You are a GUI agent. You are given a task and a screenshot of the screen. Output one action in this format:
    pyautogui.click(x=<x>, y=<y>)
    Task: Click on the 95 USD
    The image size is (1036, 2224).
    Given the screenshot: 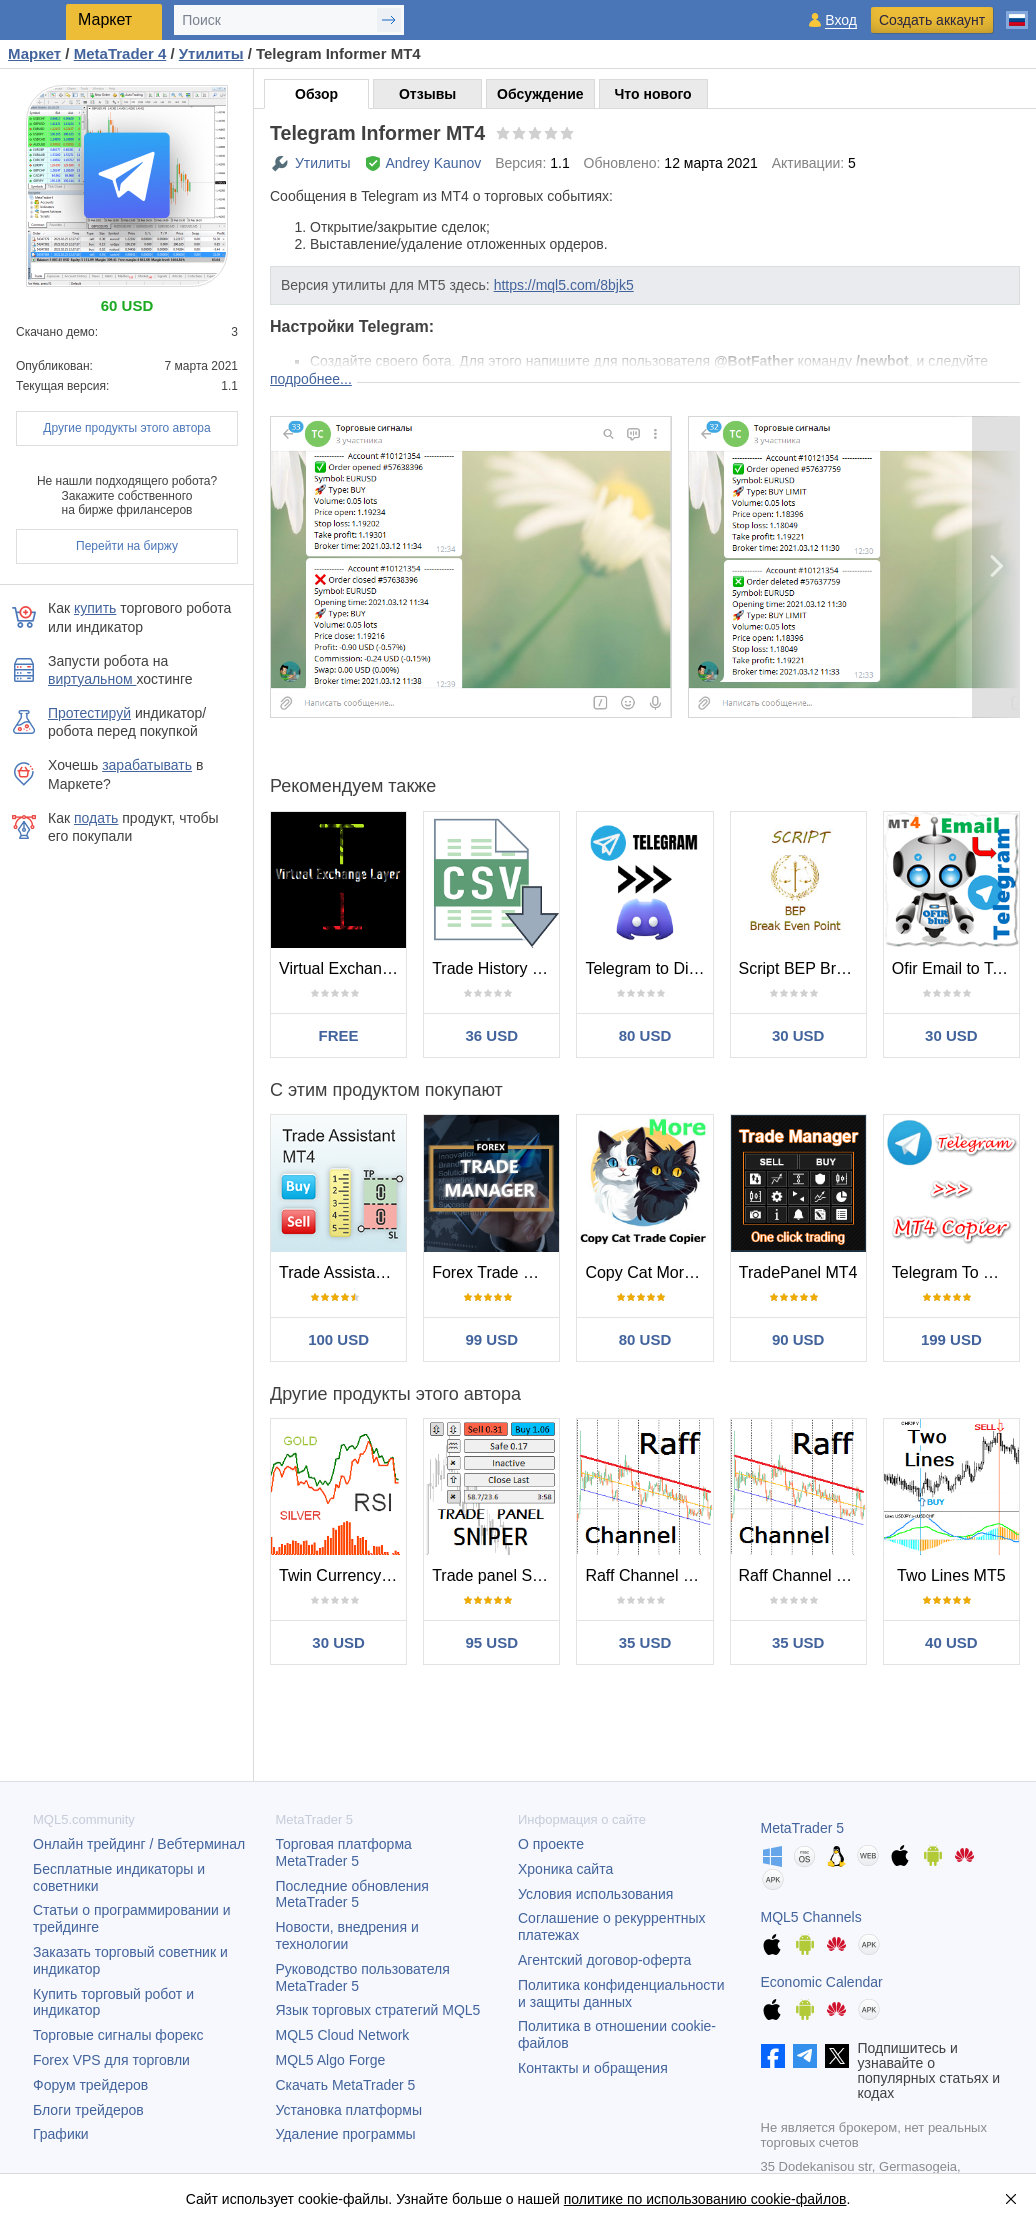 What is the action you would take?
    pyautogui.click(x=492, y=1642)
    